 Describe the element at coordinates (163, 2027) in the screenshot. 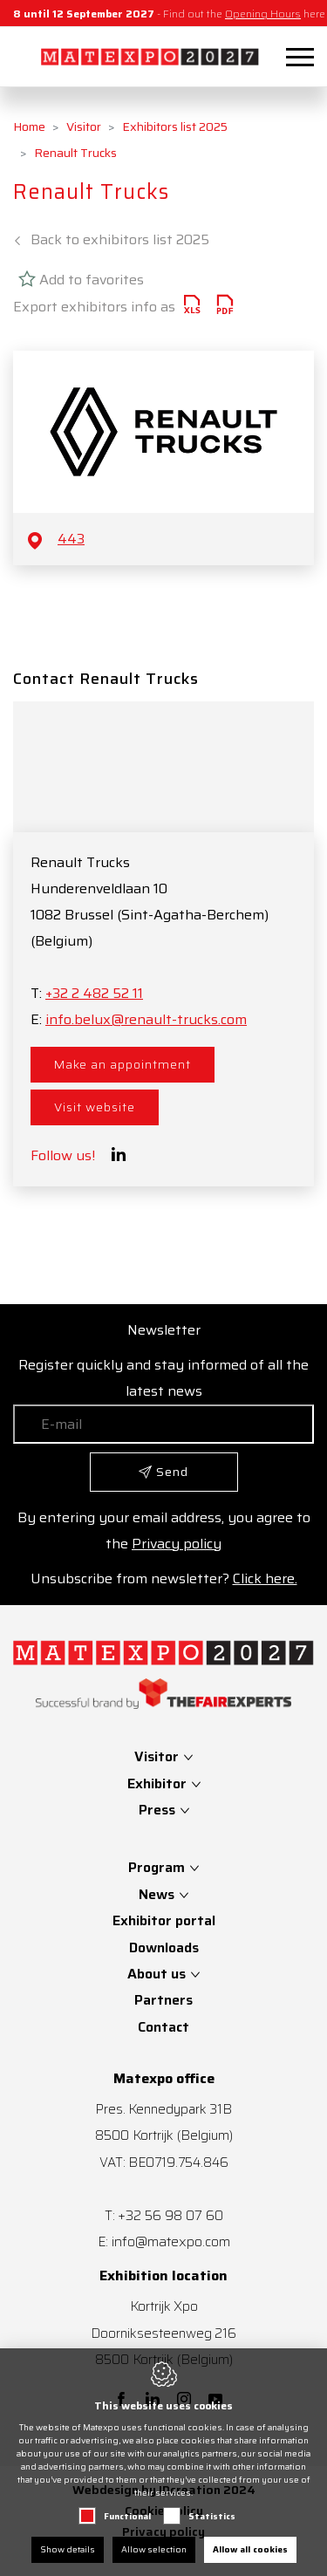

I see `Contact` at that location.